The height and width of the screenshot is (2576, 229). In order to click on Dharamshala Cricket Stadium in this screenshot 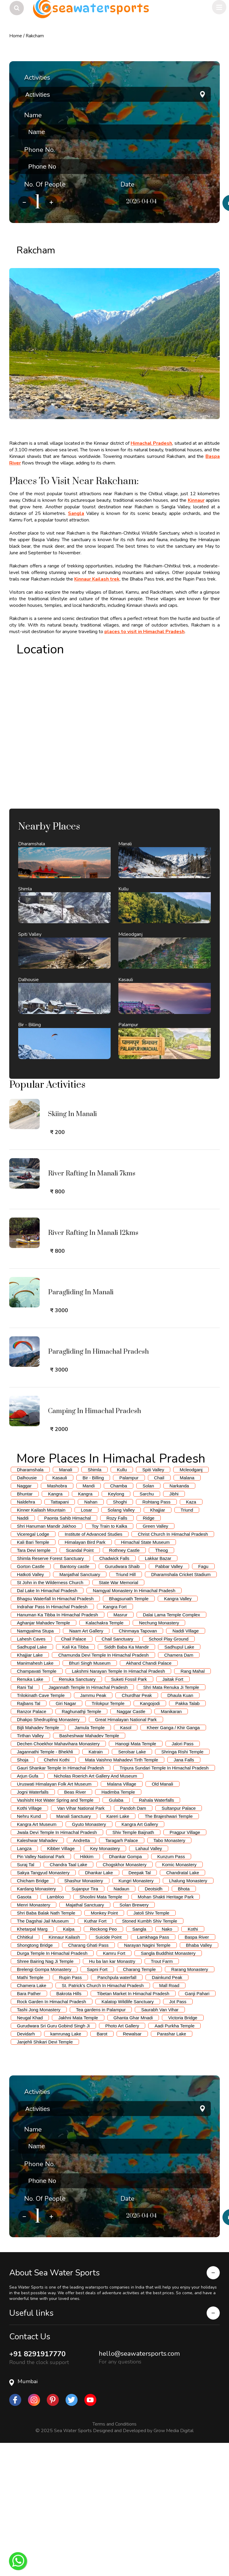, I will do `click(181, 1707)`.